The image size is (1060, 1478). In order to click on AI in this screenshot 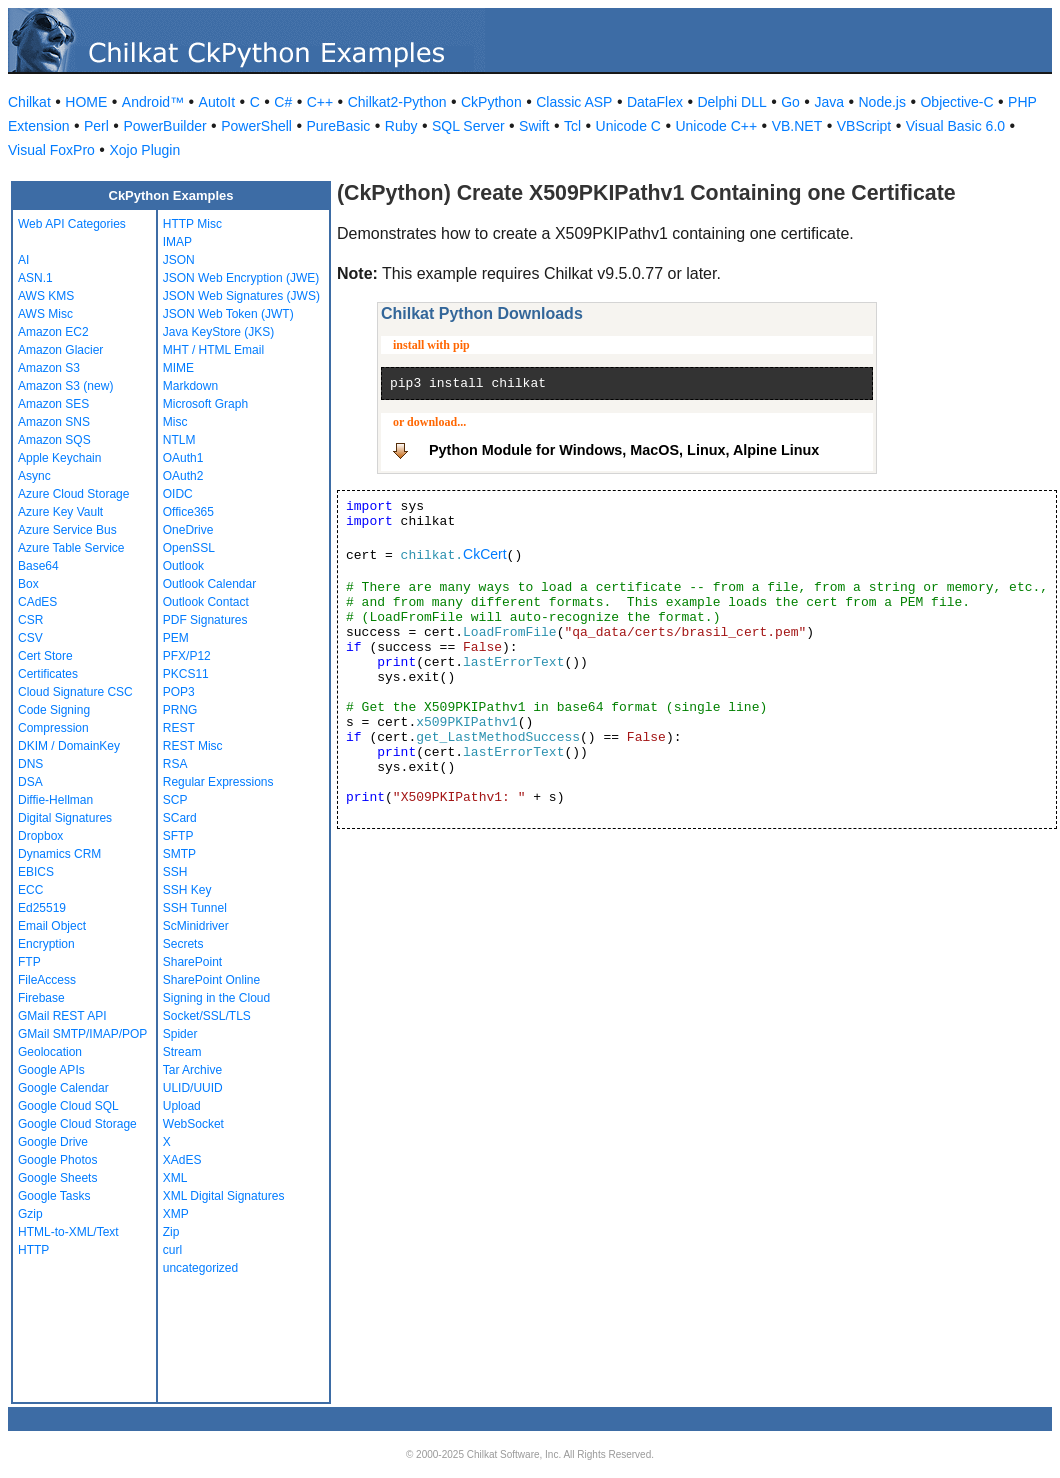, I will do `click(23, 260)`.